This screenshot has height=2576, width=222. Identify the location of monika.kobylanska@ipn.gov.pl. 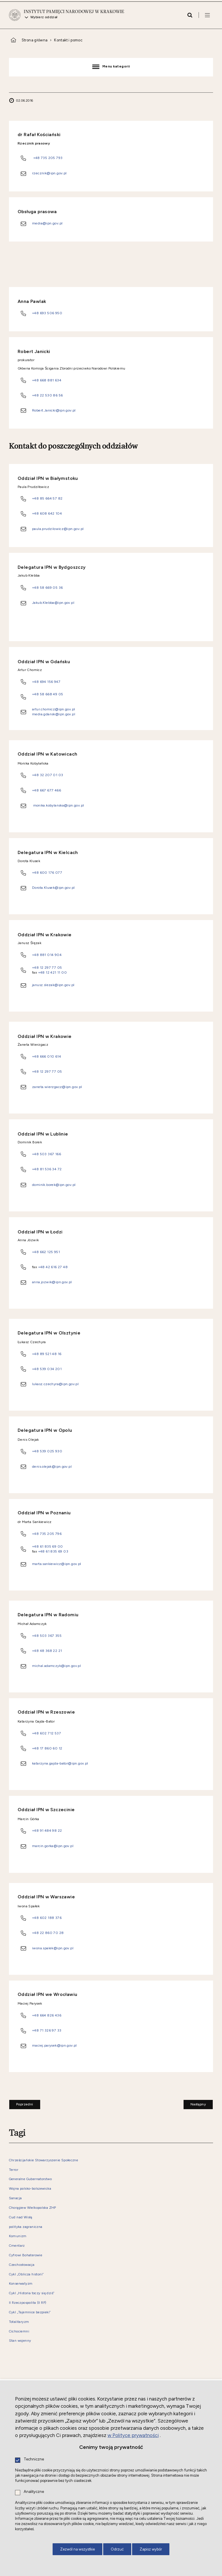
(58, 805).